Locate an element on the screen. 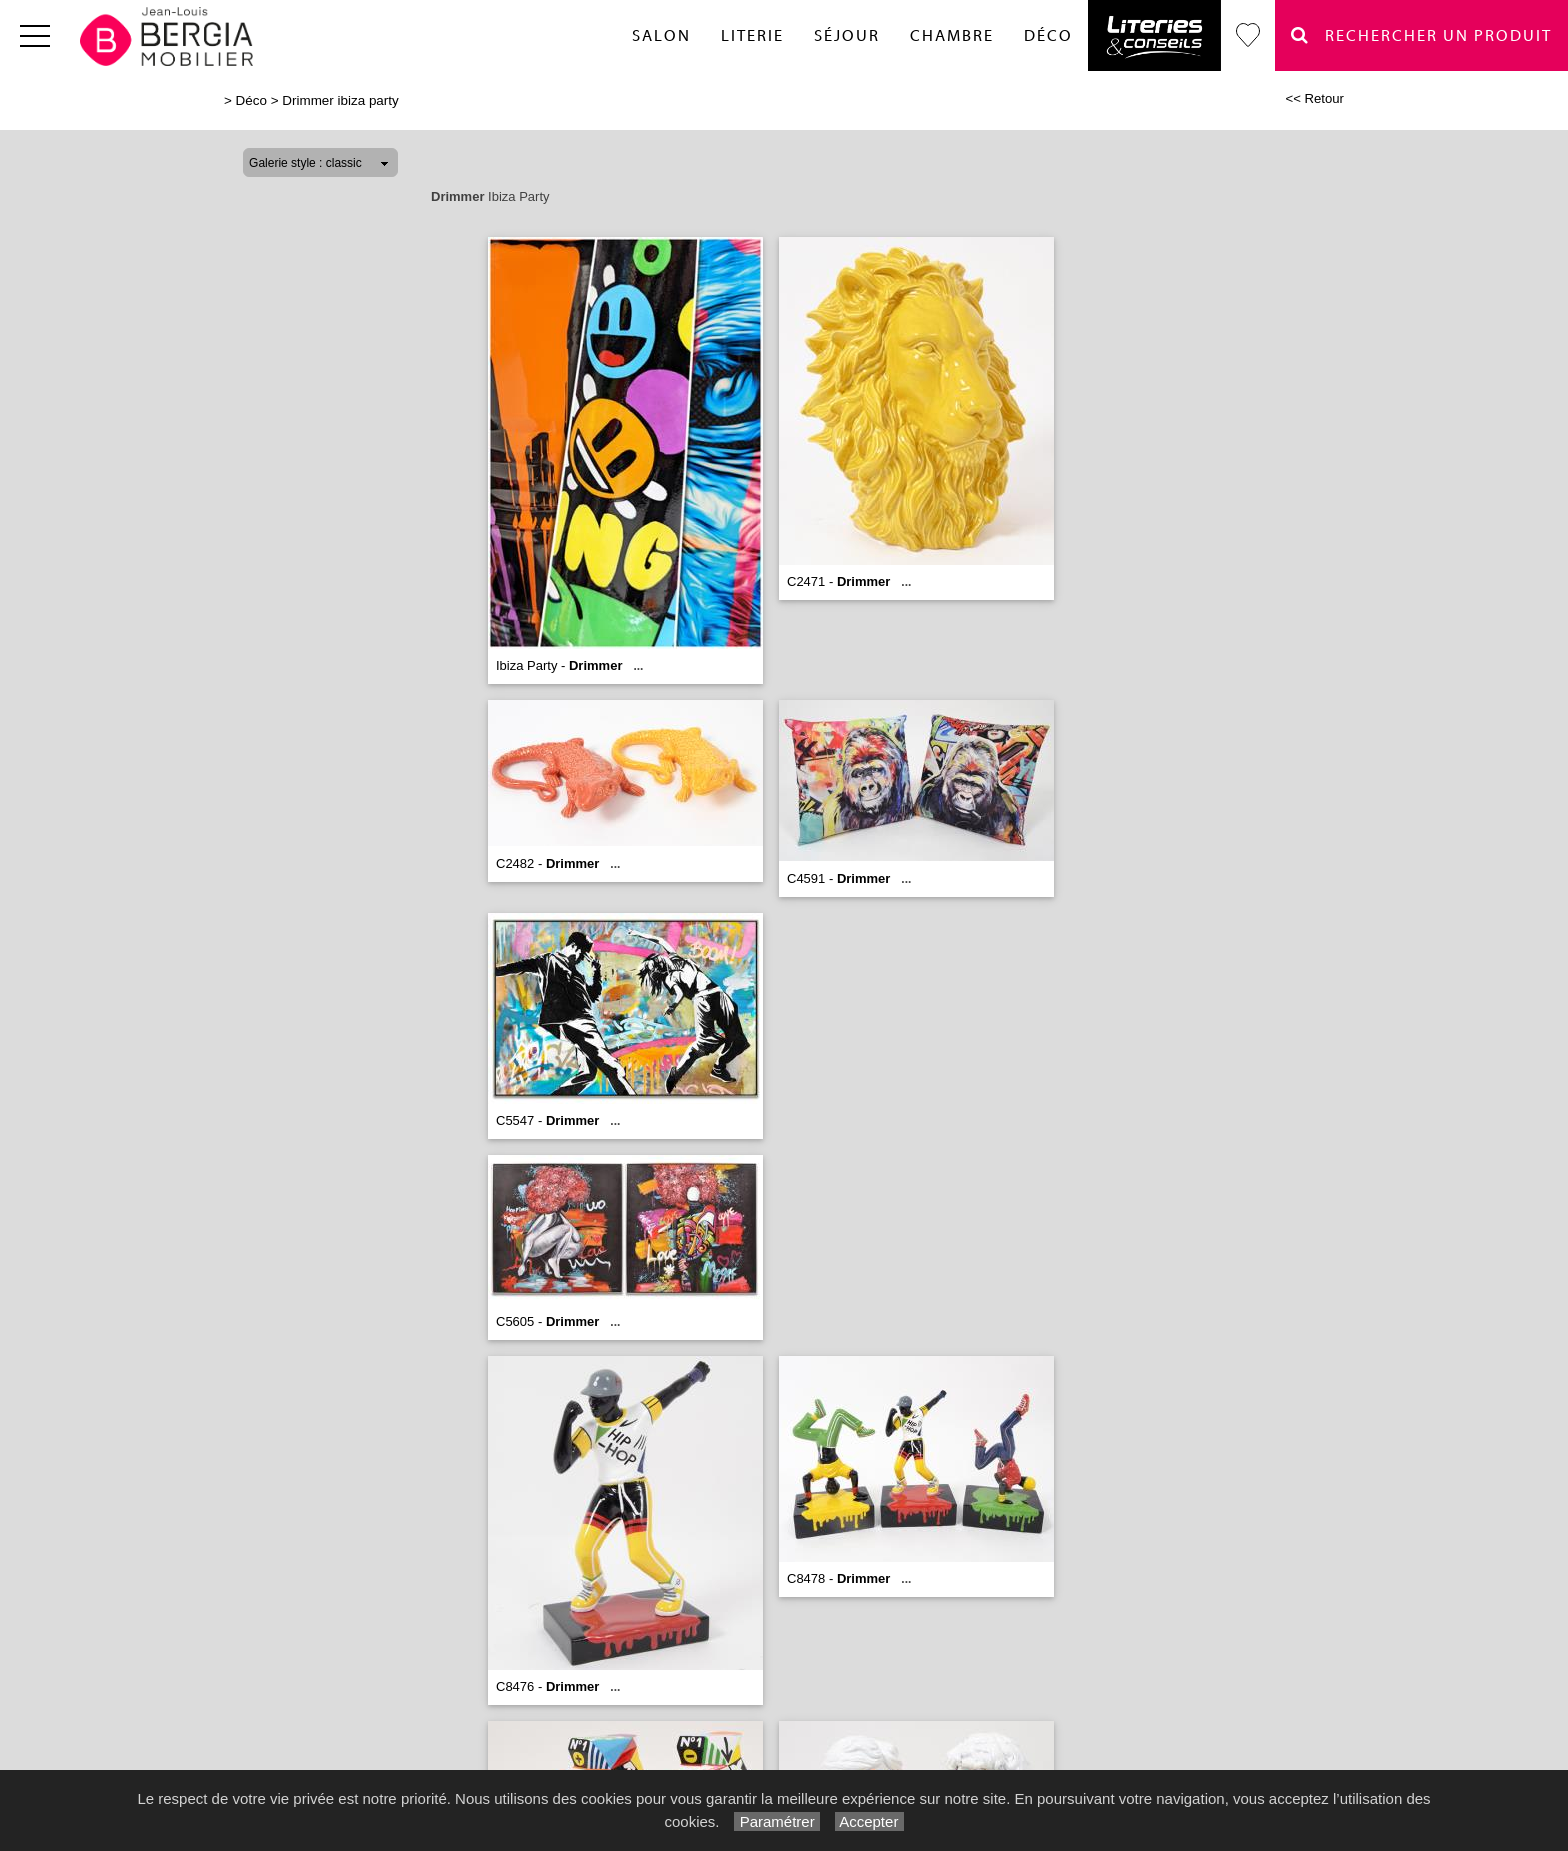 The width and height of the screenshot is (1568, 1851). Drimmer ibiza party is located at coordinates (340, 100).